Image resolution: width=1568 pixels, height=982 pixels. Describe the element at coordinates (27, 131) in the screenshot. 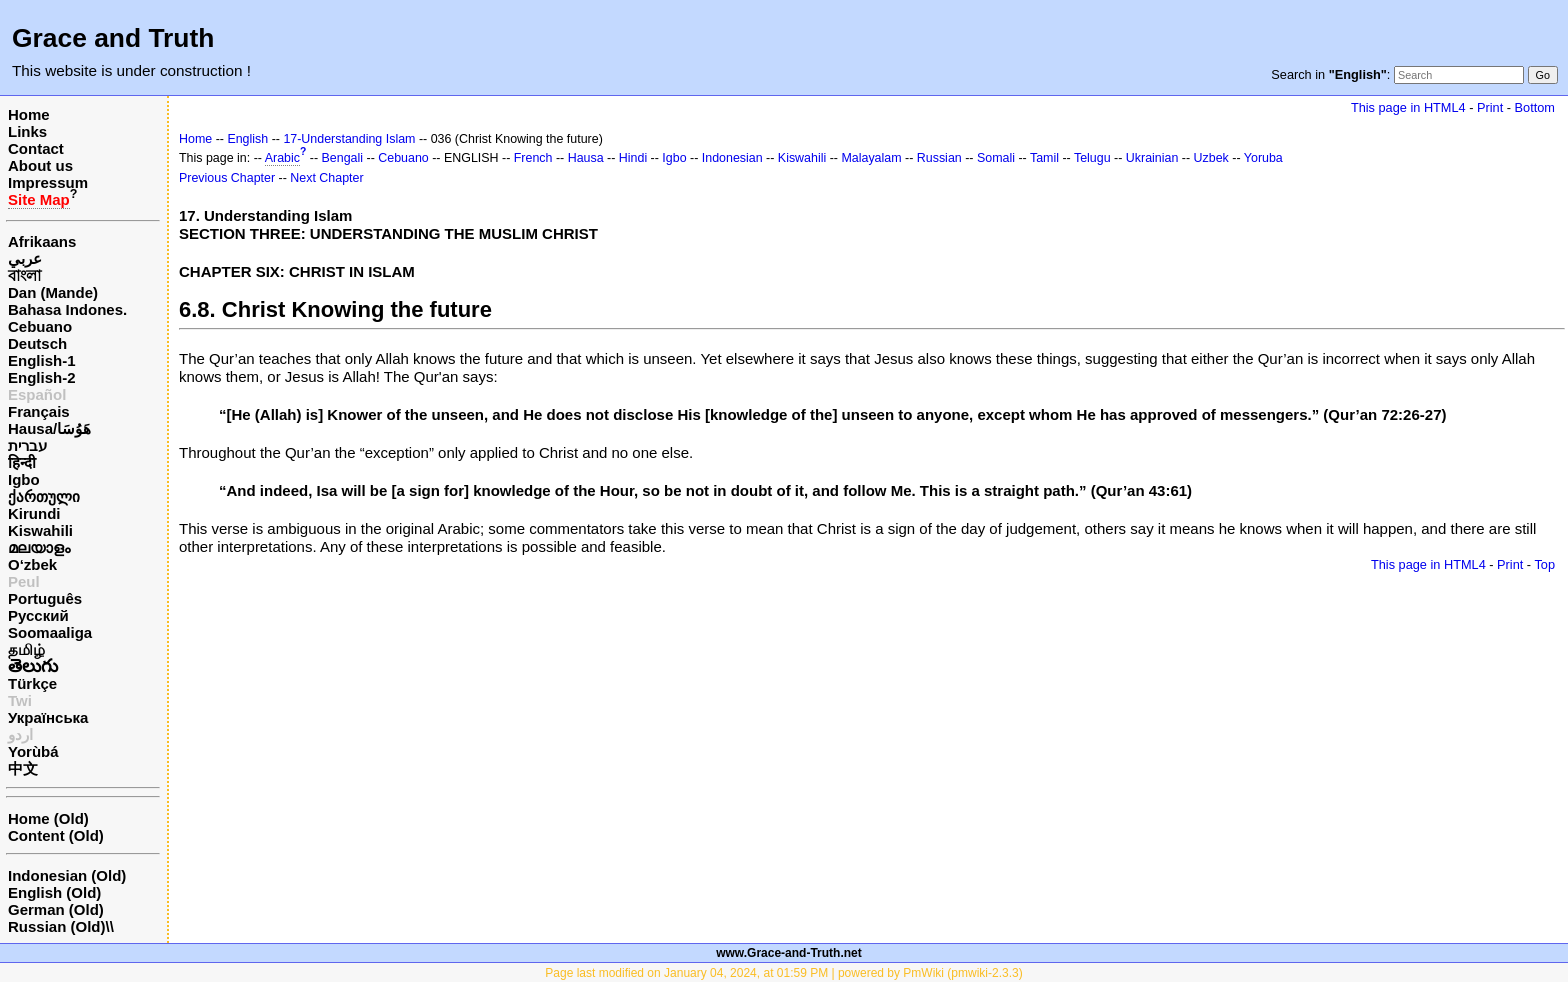

I see `Links` at that location.